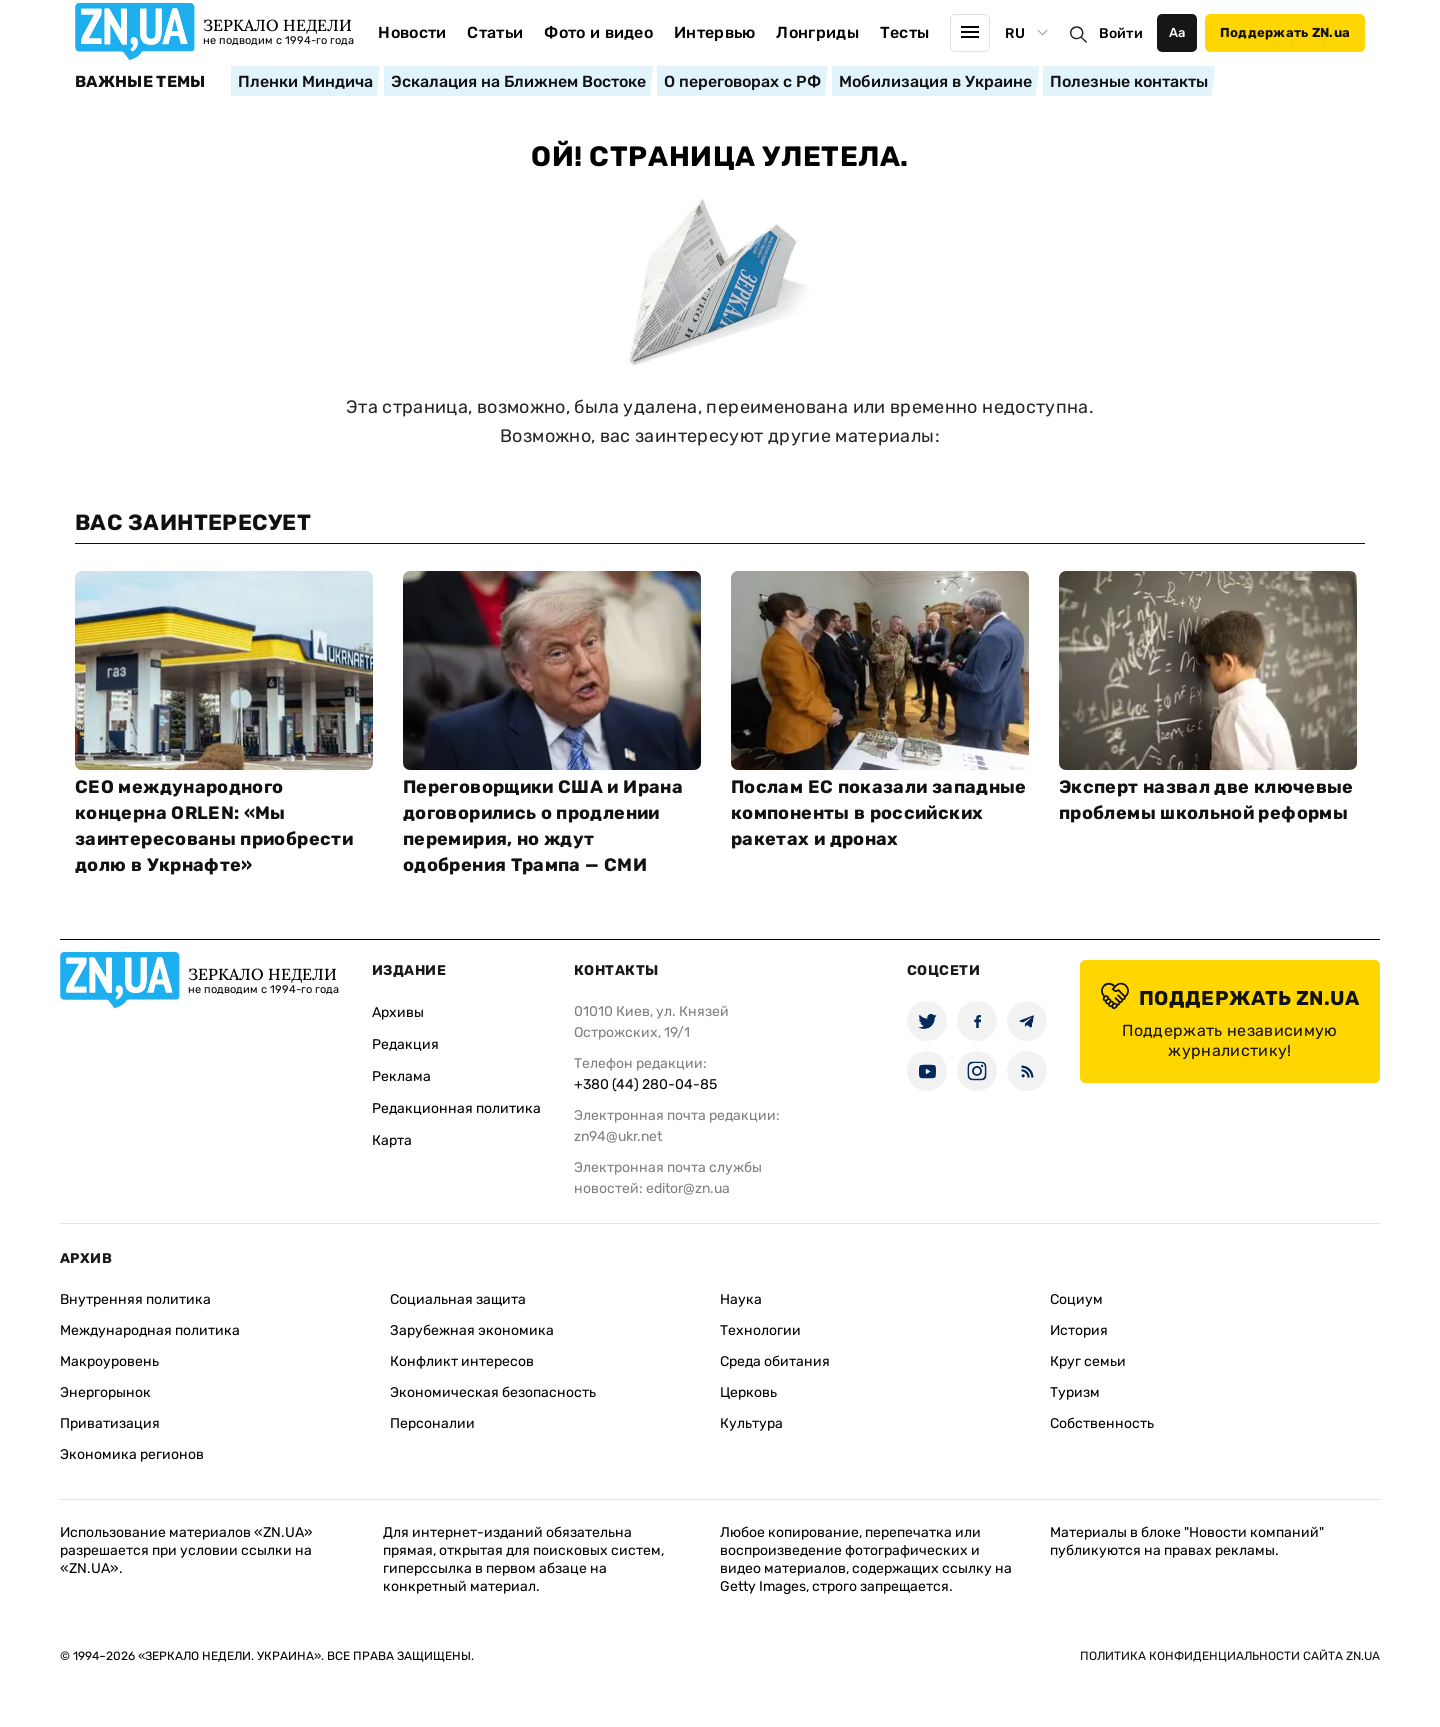 This screenshot has height=1727, width=1440. I want to click on Новости, so click(412, 32).